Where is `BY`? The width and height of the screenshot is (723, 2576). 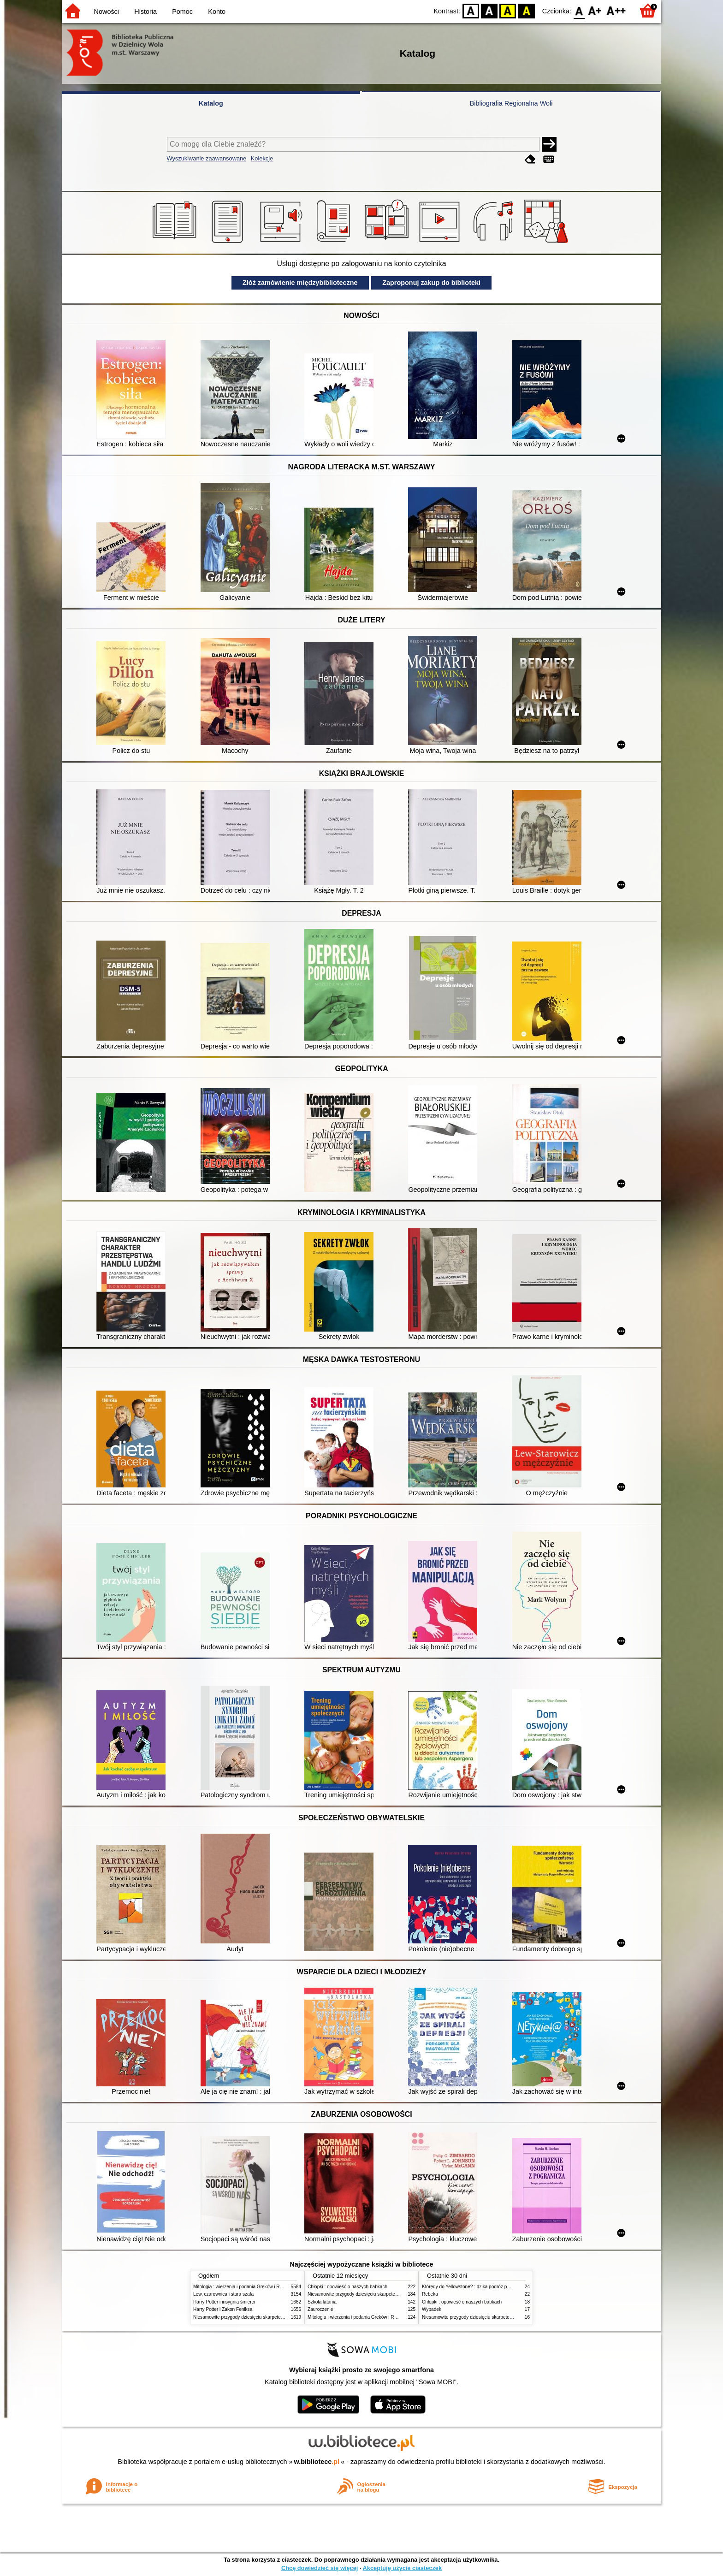
BY is located at coordinates (526, 10).